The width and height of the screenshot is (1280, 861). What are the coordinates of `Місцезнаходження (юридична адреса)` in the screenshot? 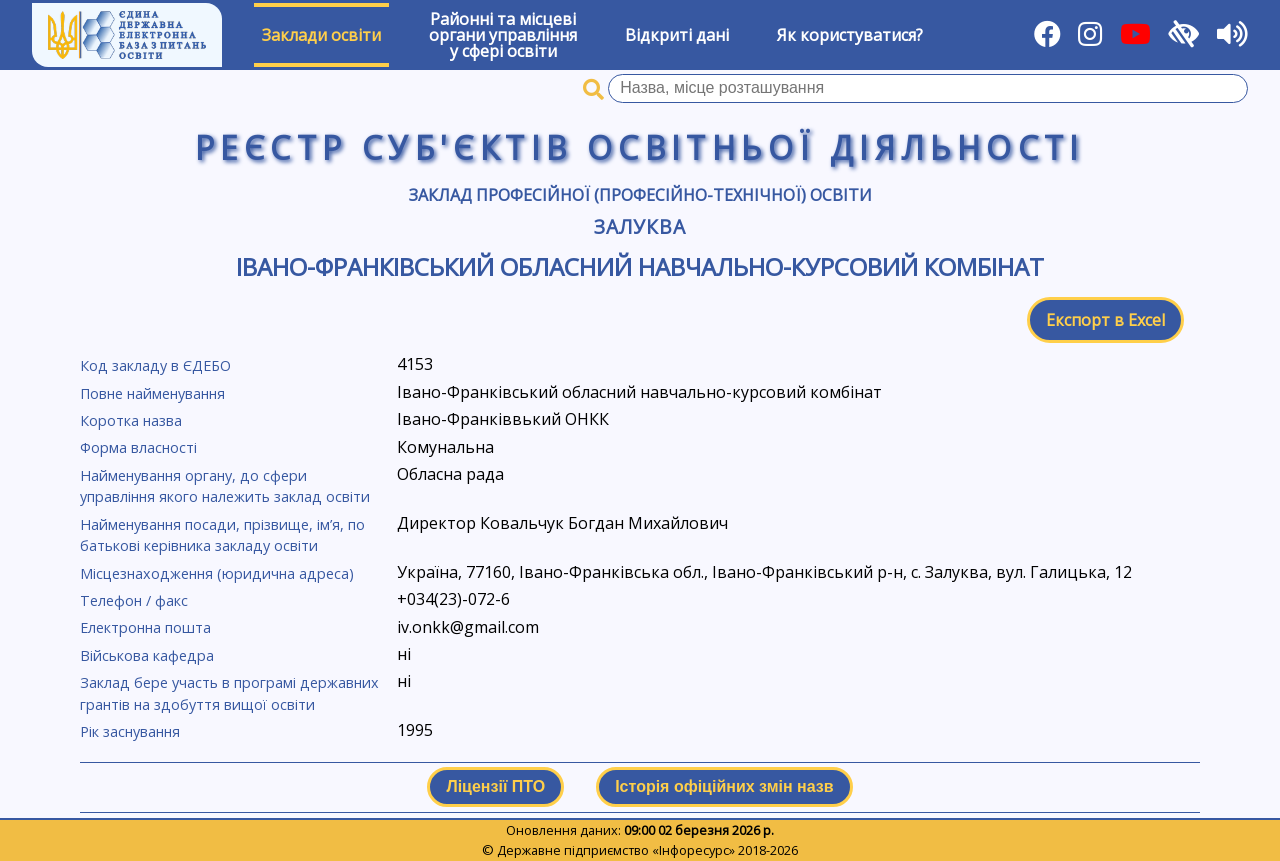 It's located at (217, 573).